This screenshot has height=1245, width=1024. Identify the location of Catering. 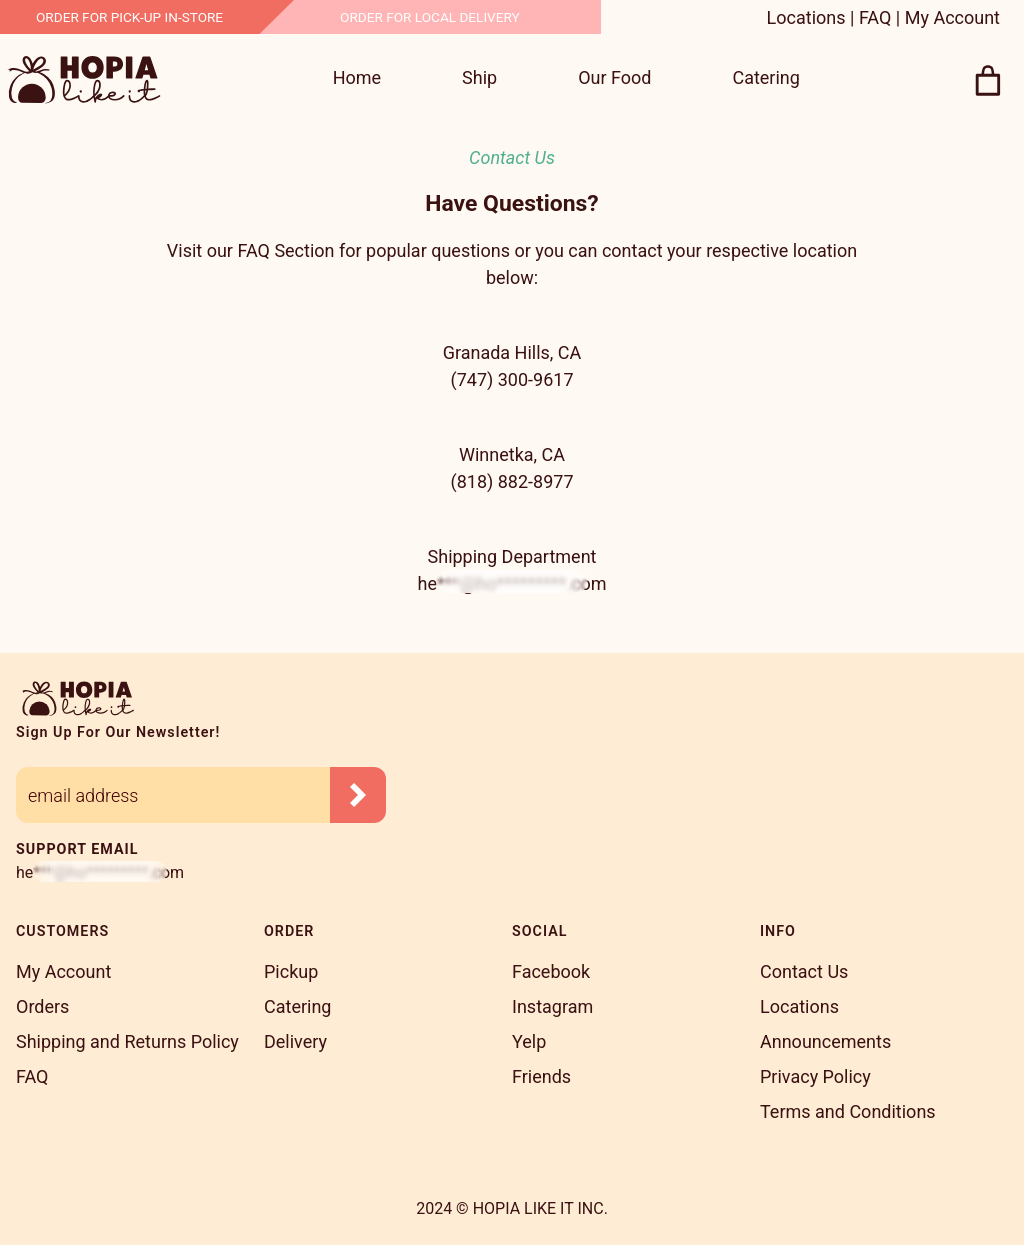
(297, 1006).